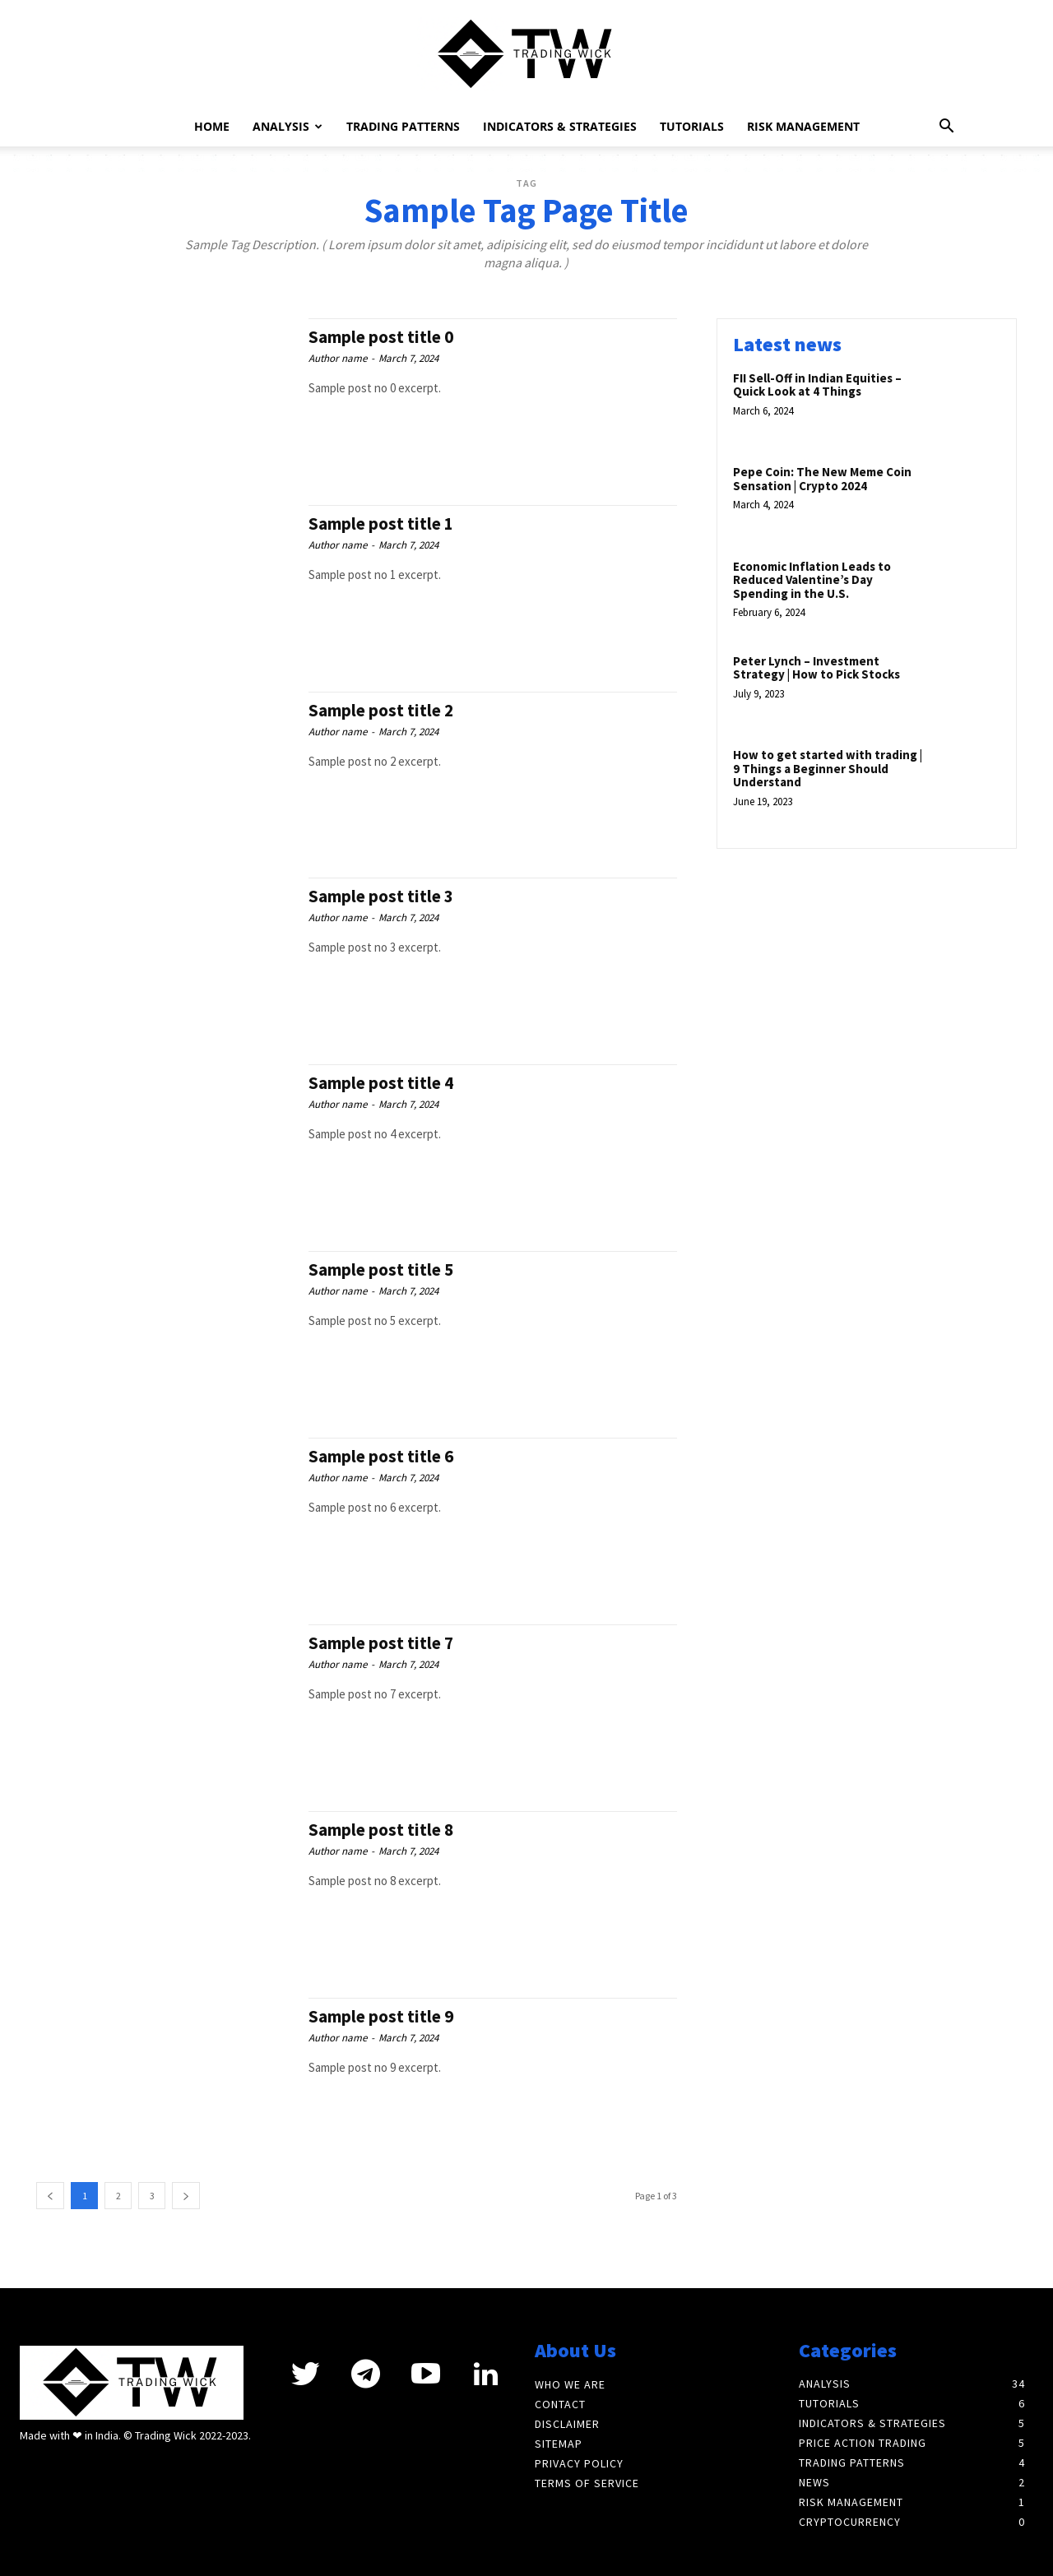 This screenshot has width=1053, height=2576. What do you see at coordinates (337, 358) in the screenshot?
I see `Author name` at bounding box center [337, 358].